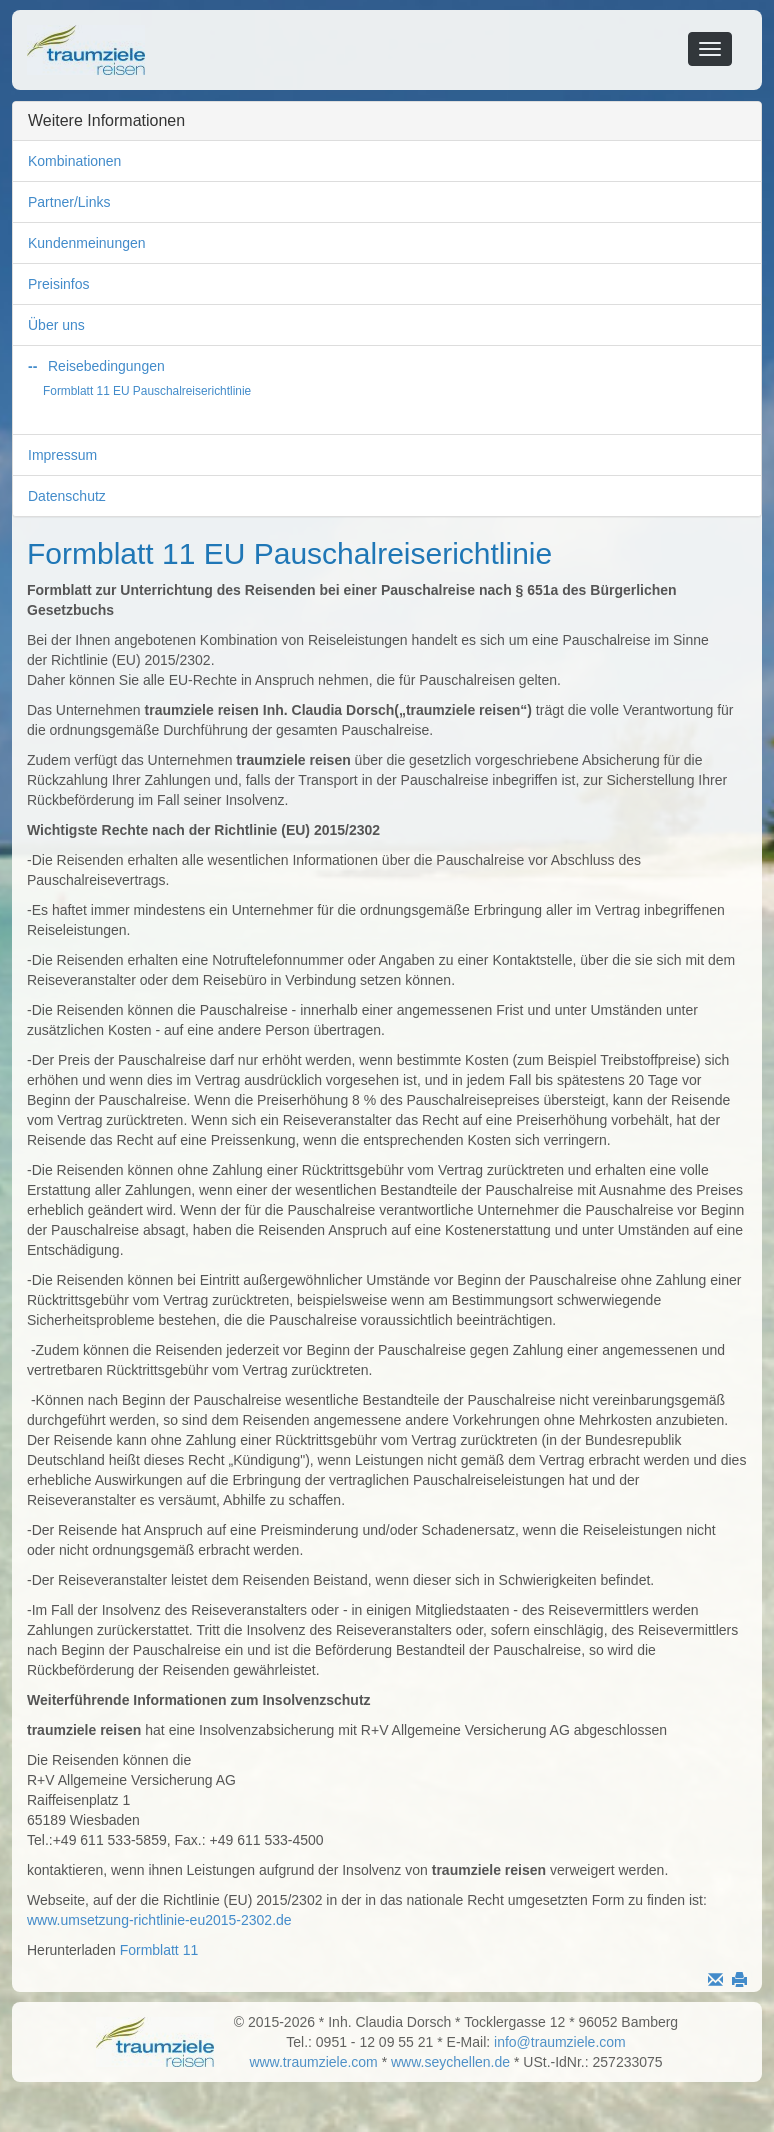 The width and height of the screenshot is (774, 2132). What do you see at coordinates (87, 243) in the screenshot?
I see `Kundenmeinungen` at bounding box center [87, 243].